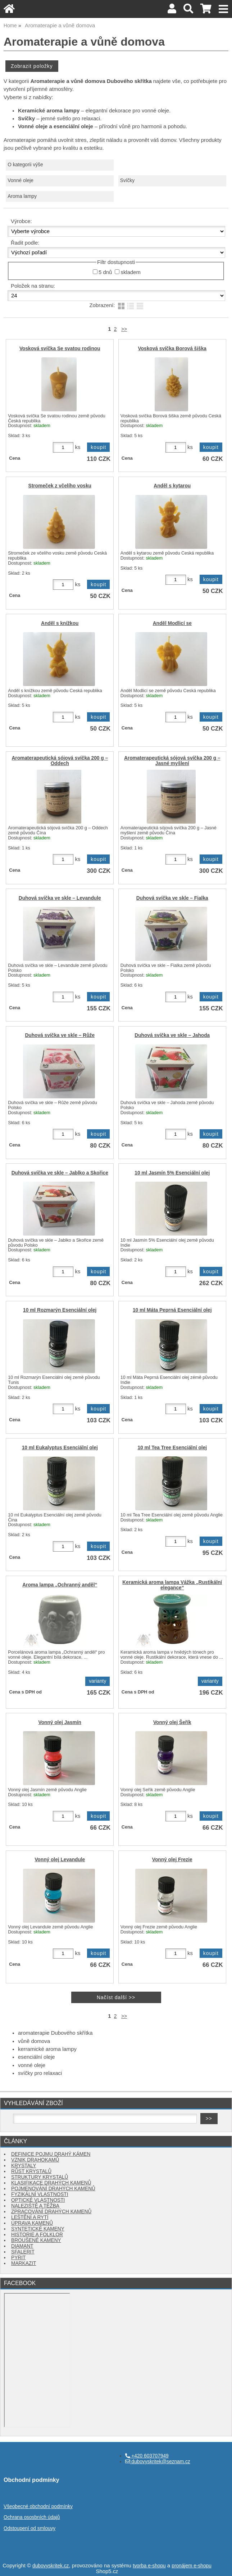 Image resolution: width=232 pixels, height=2576 pixels. I want to click on Vonný olej Frezie, so click(172, 1859).